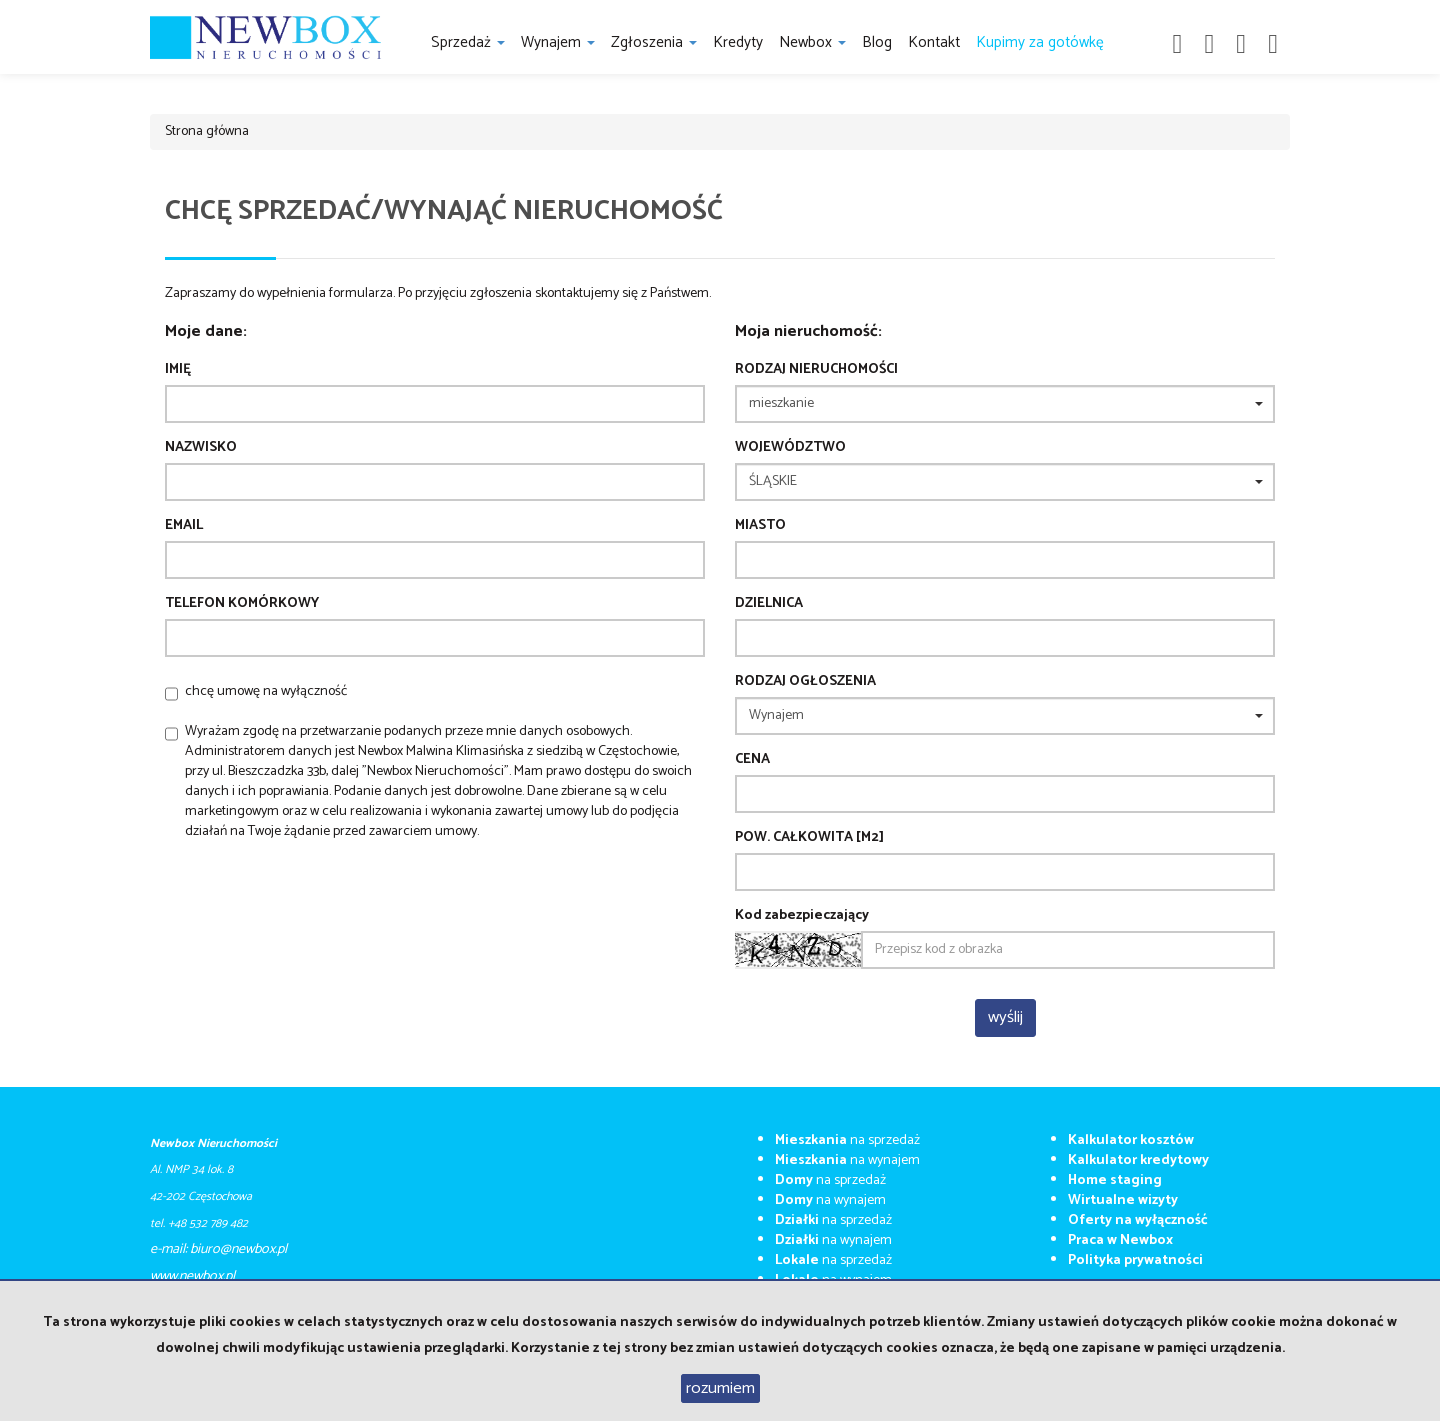 The width and height of the screenshot is (1440, 1421). I want to click on Dzielnica, so click(769, 604).